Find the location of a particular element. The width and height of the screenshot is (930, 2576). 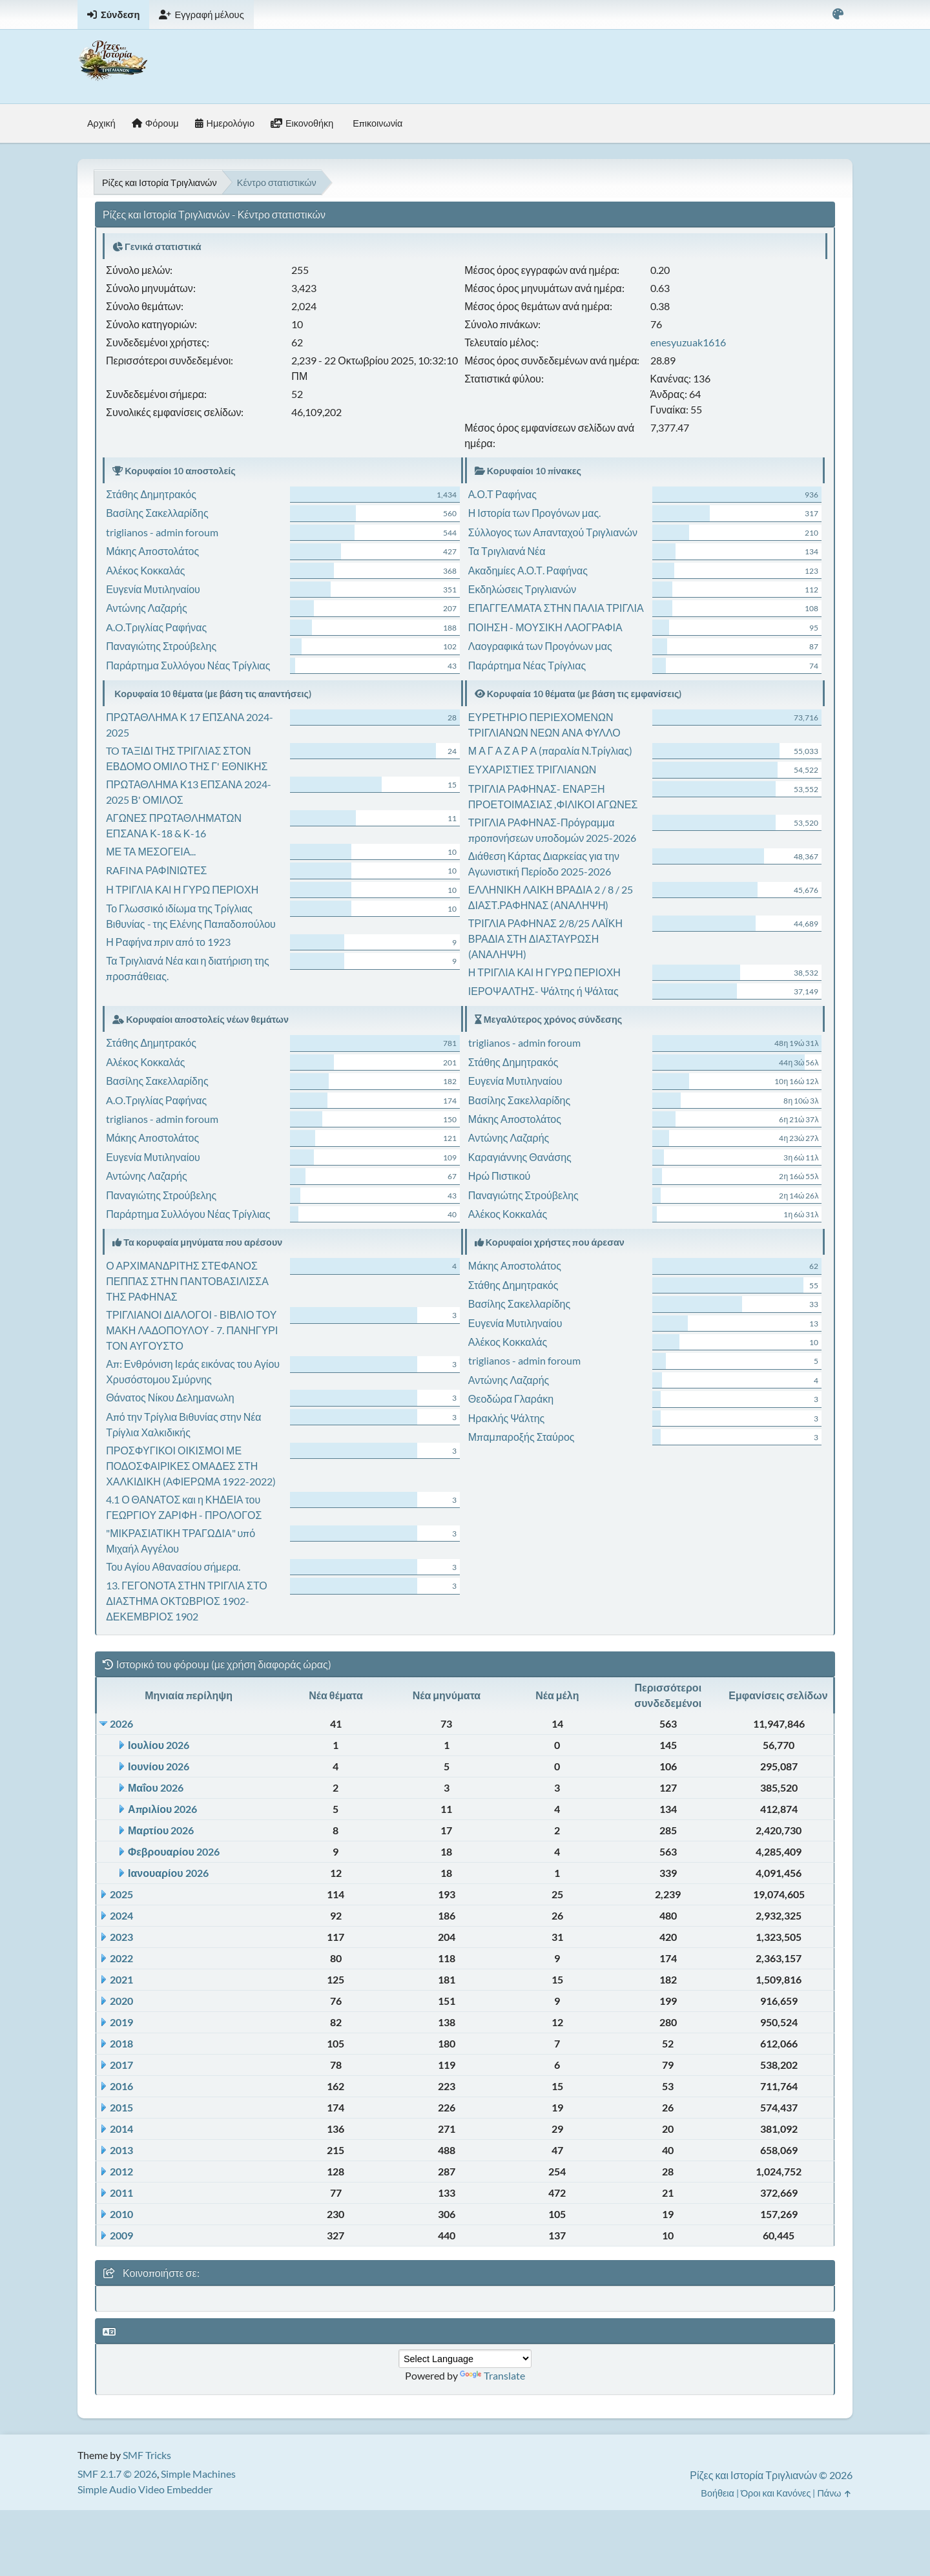

2012 is located at coordinates (121, 2171).